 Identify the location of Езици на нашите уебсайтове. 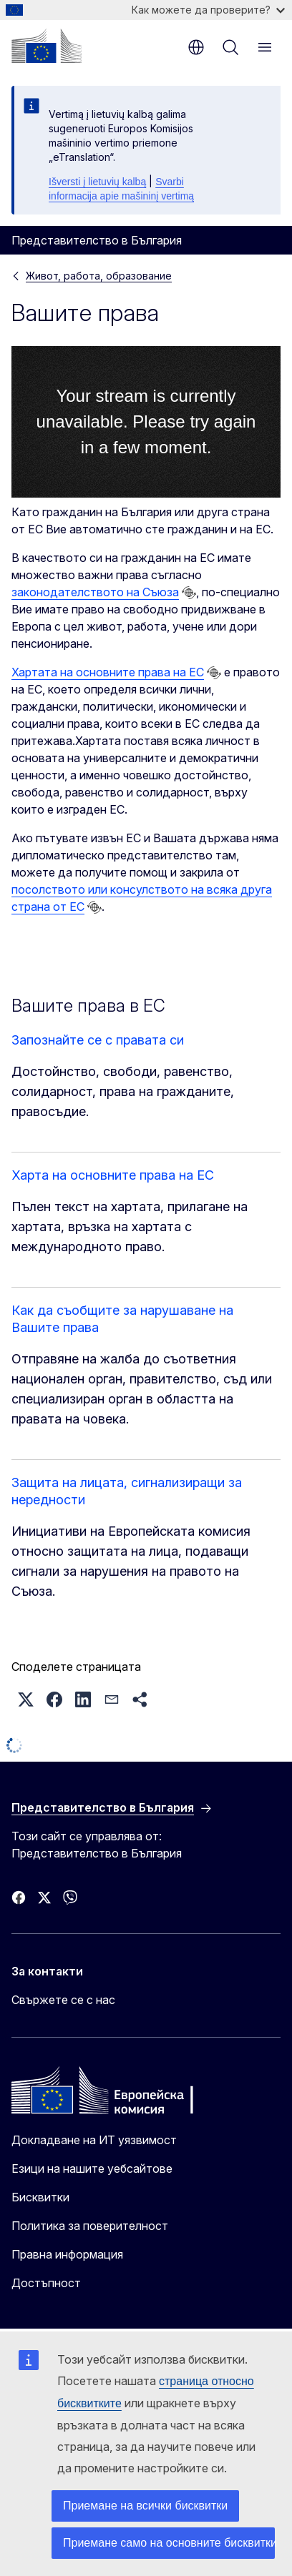
(91, 2168).